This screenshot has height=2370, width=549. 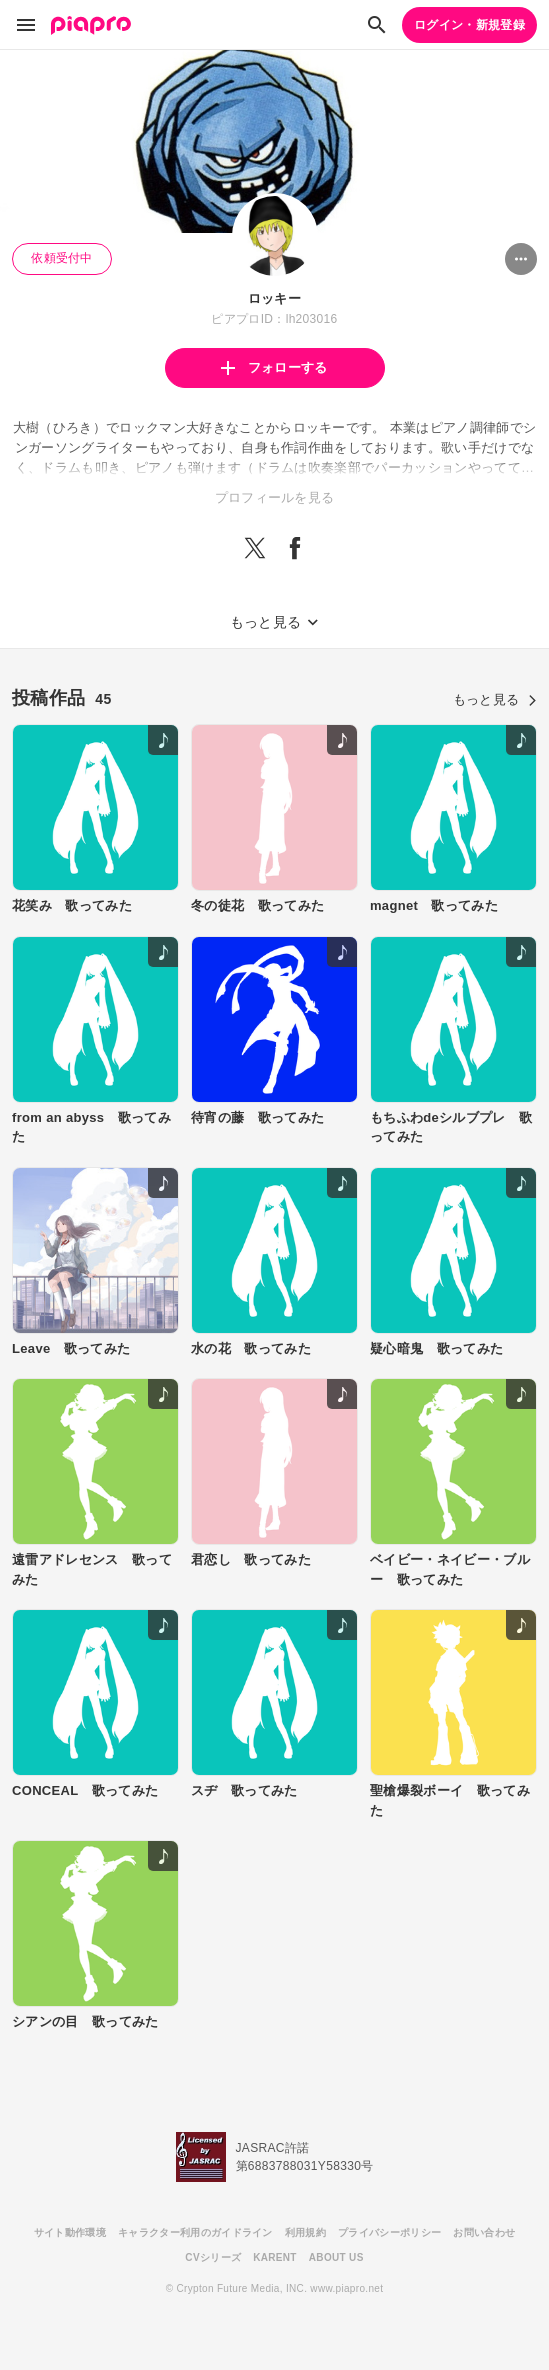 I want to click on キャラクター利用のガイドライン, so click(x=195, y=2232).